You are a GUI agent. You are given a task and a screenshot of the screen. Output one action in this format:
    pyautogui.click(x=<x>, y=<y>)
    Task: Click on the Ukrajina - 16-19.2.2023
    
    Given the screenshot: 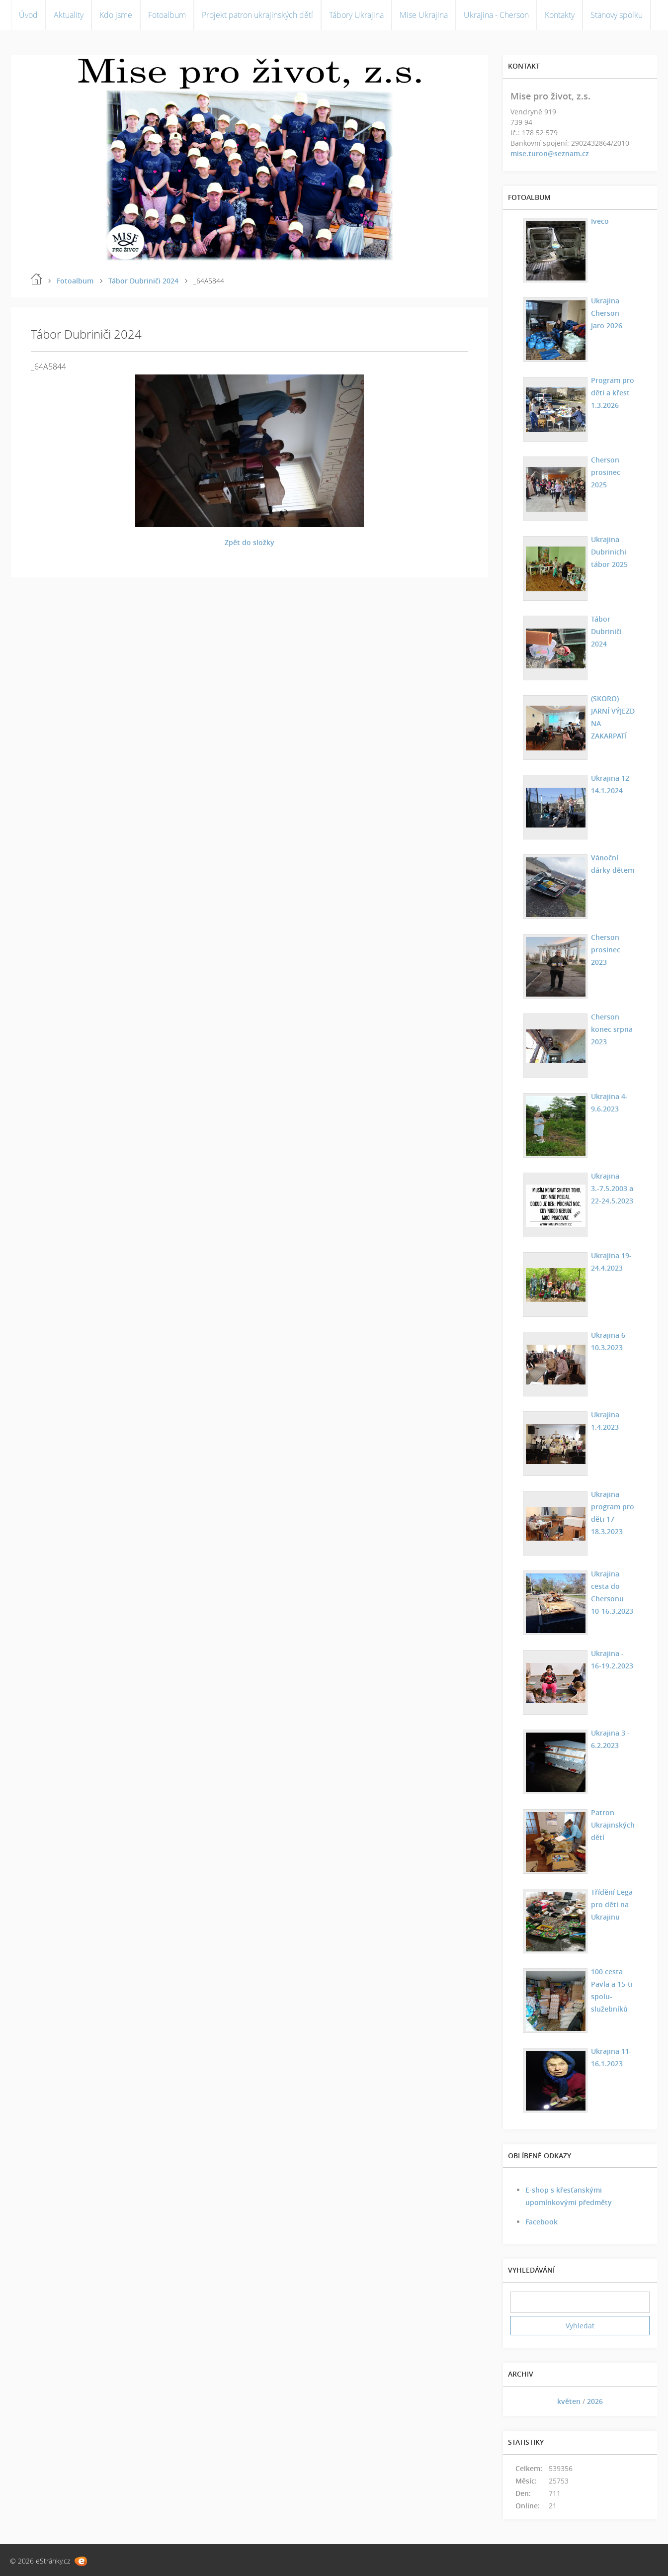 What is the action you would take?
    pyautogui.click(x=612, y=1659)
    